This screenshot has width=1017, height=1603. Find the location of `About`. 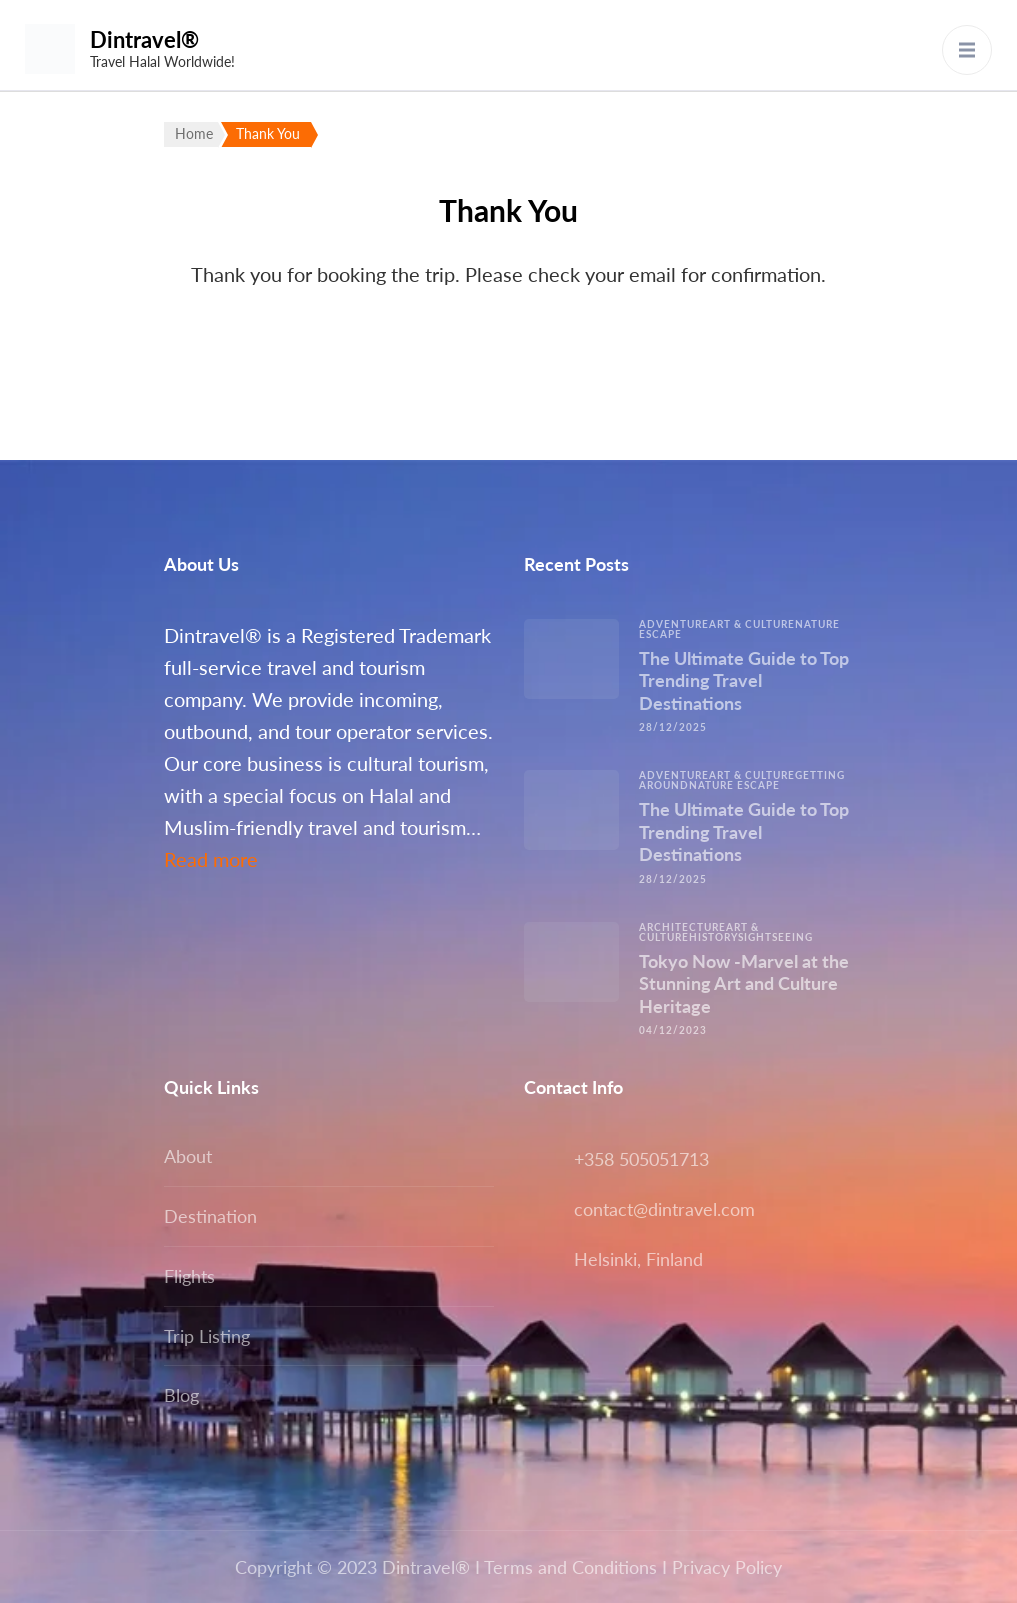

About is located at coordinates (188, 1156).